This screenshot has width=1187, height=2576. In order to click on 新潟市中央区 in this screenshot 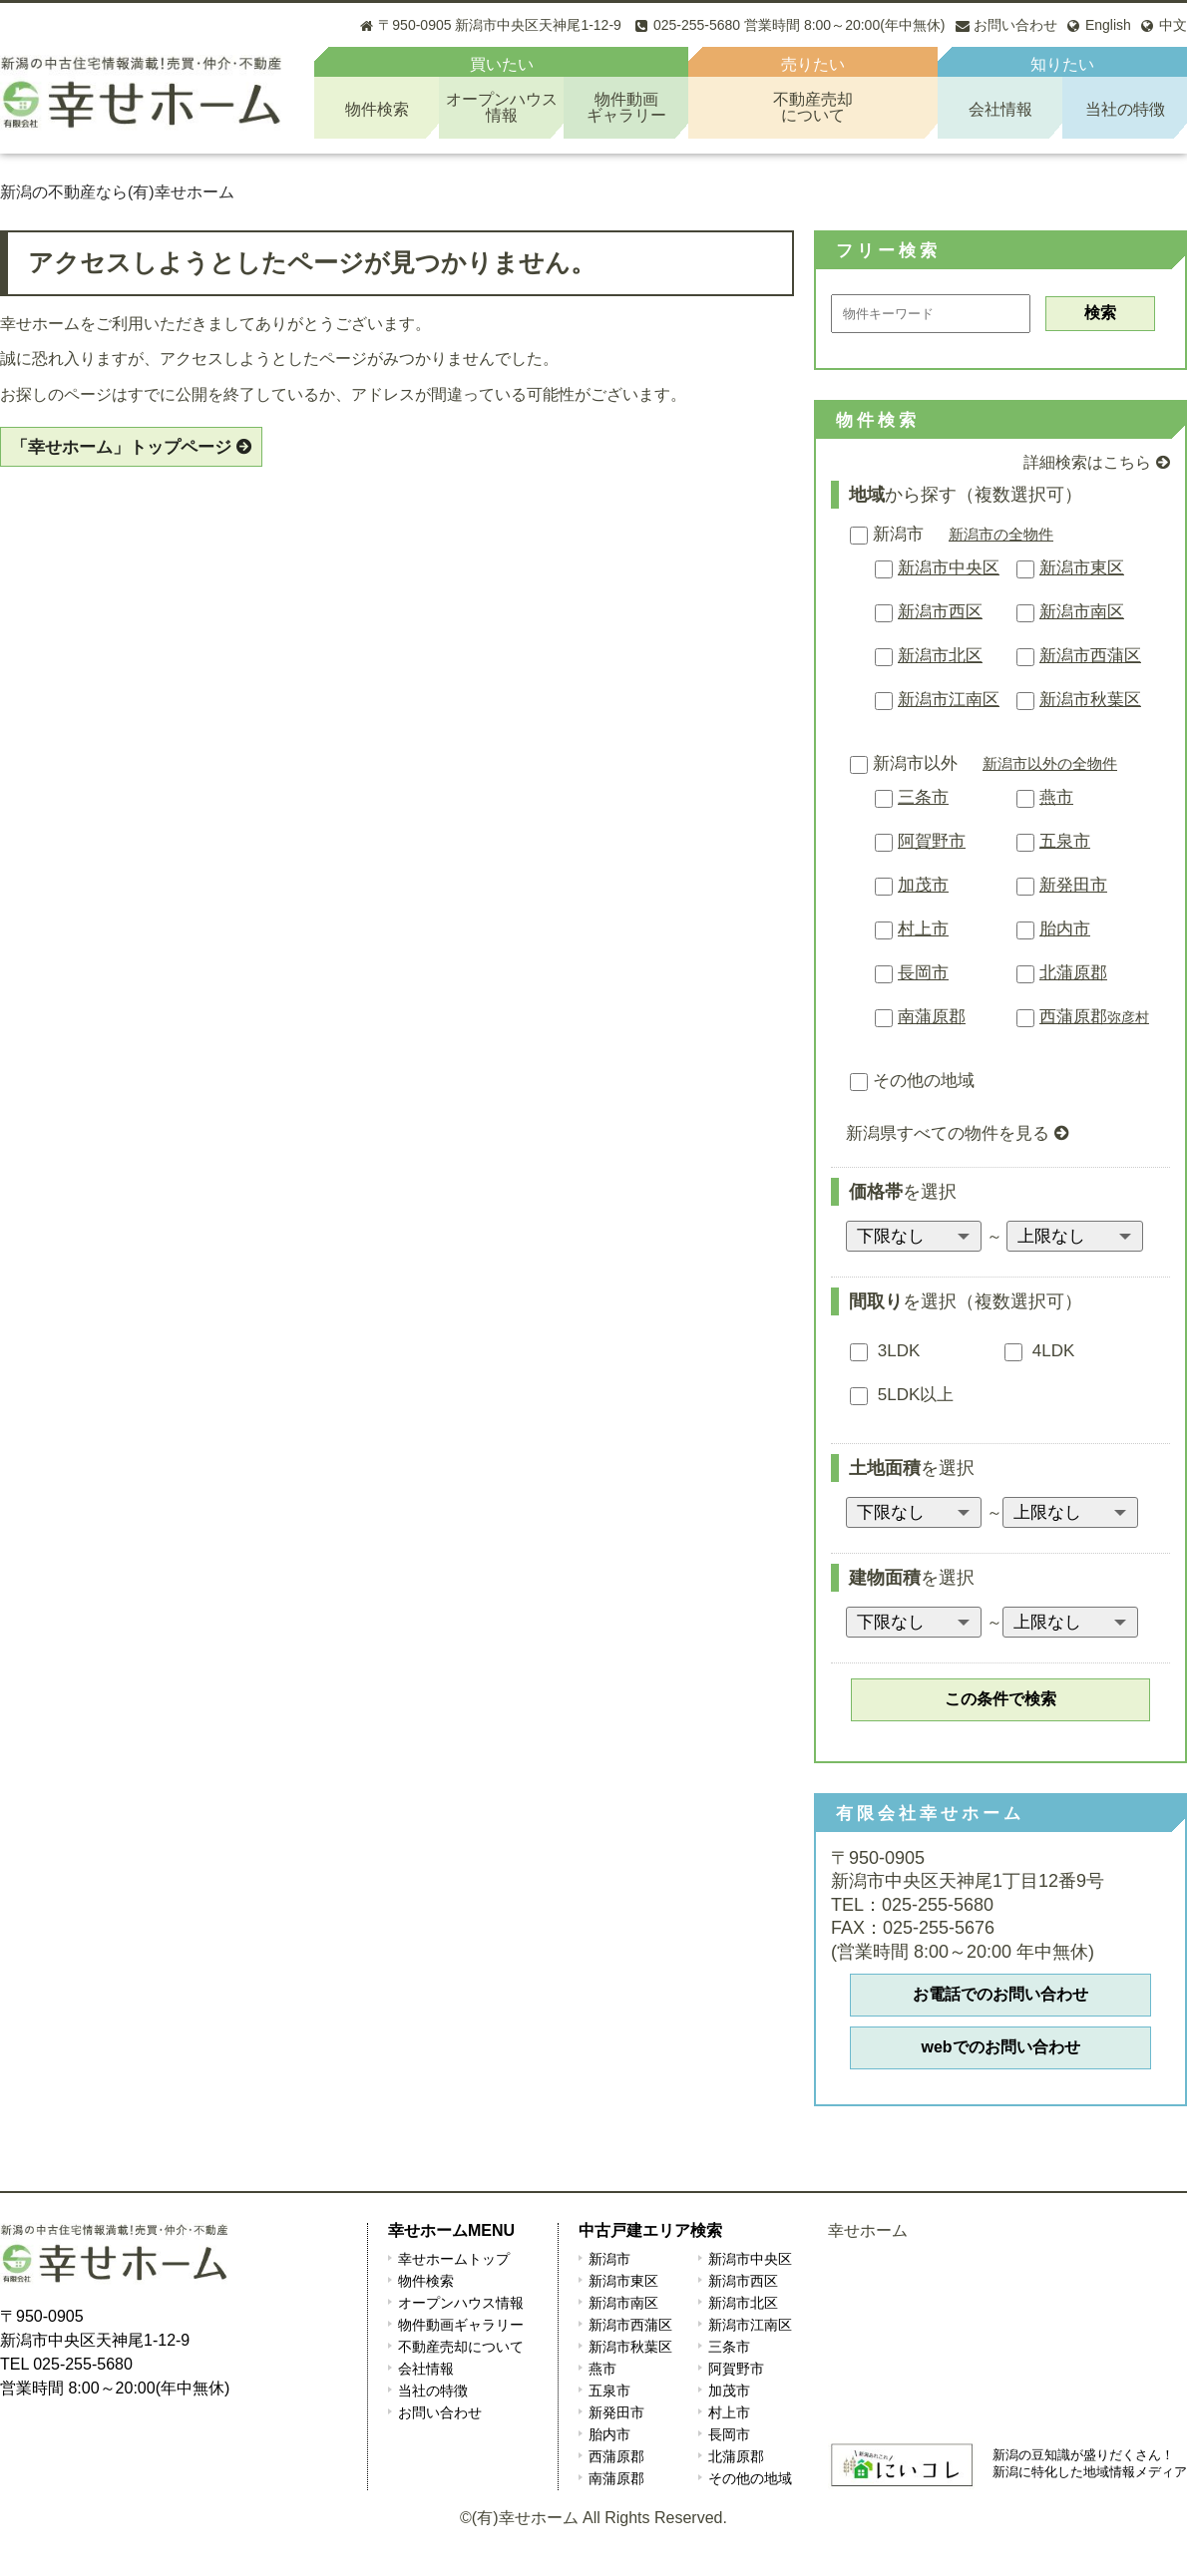, I will do `click(948, 567)`.